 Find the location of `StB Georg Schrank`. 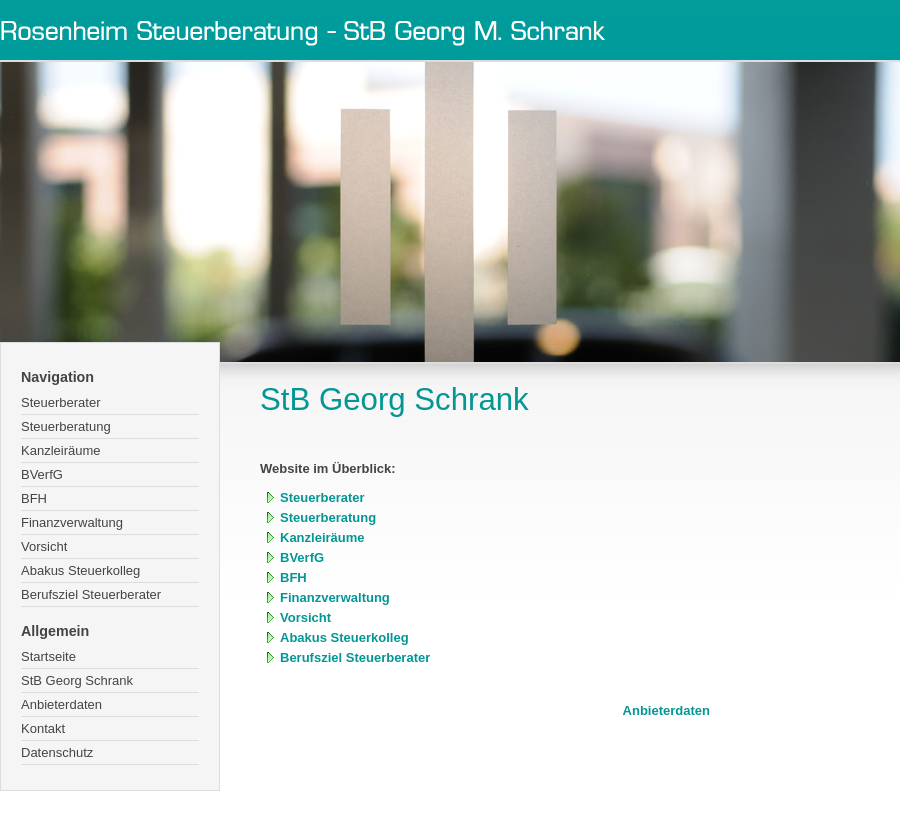

StB Georg Schrank is located at coordinates (77, 680).